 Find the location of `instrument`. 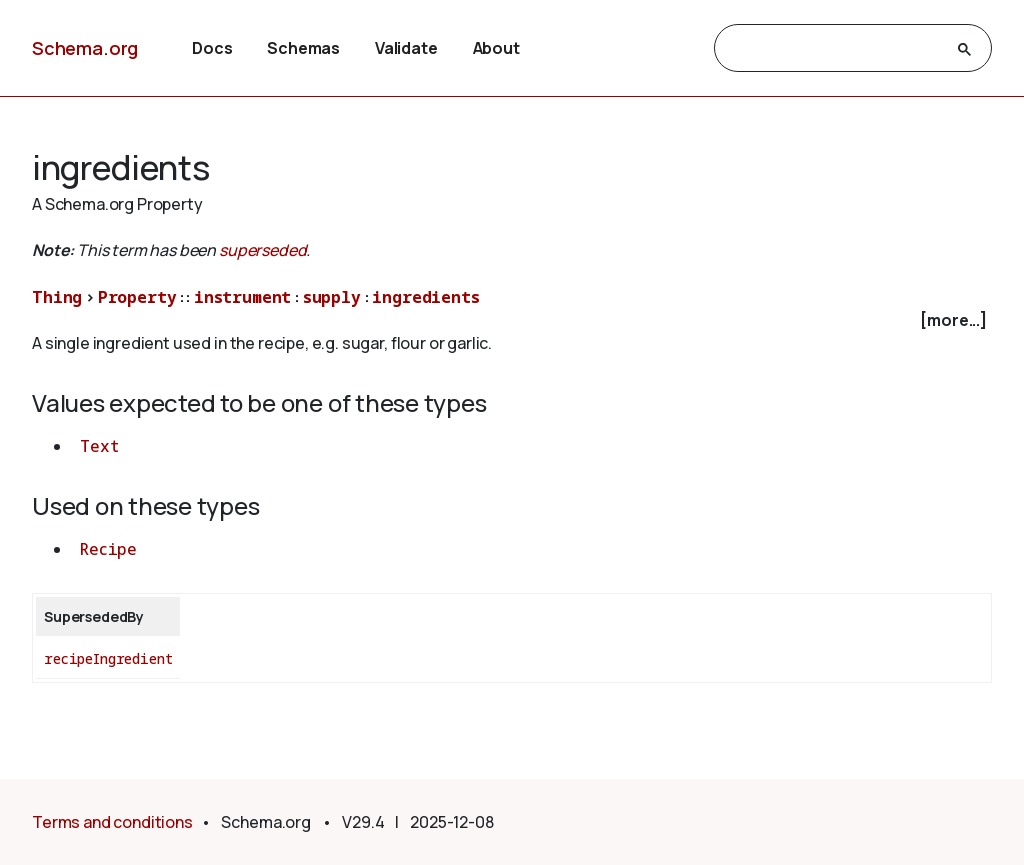

instrument is located at coordinates (242, 297).